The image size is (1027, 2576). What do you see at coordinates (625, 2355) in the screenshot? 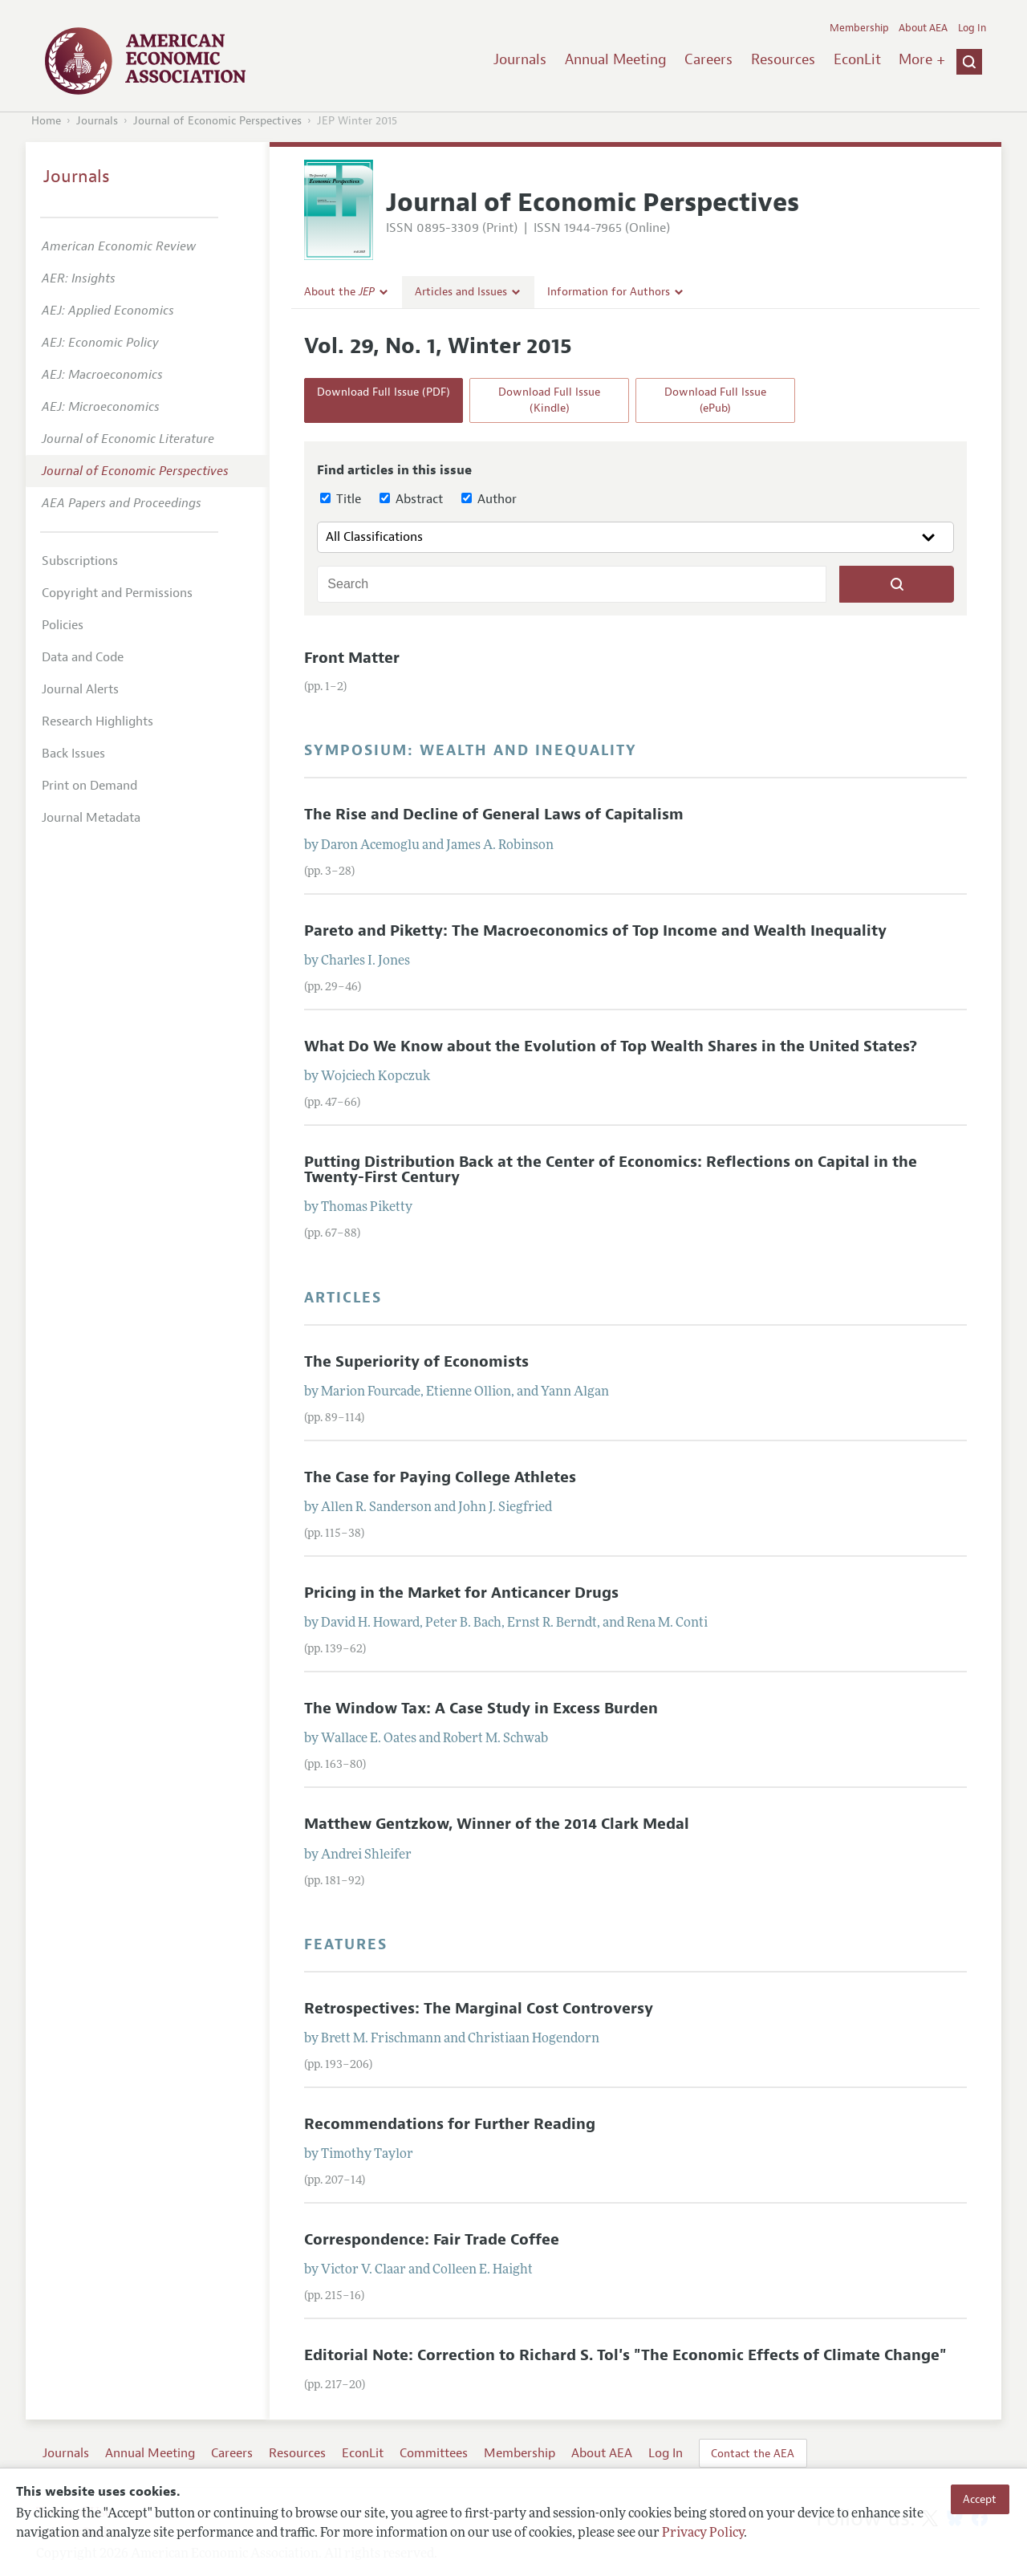
I see `Editorial Note: Correction to Richard S. Tol's "The Economic Effects of Climate Change"` at bounding box center [625, 2355].